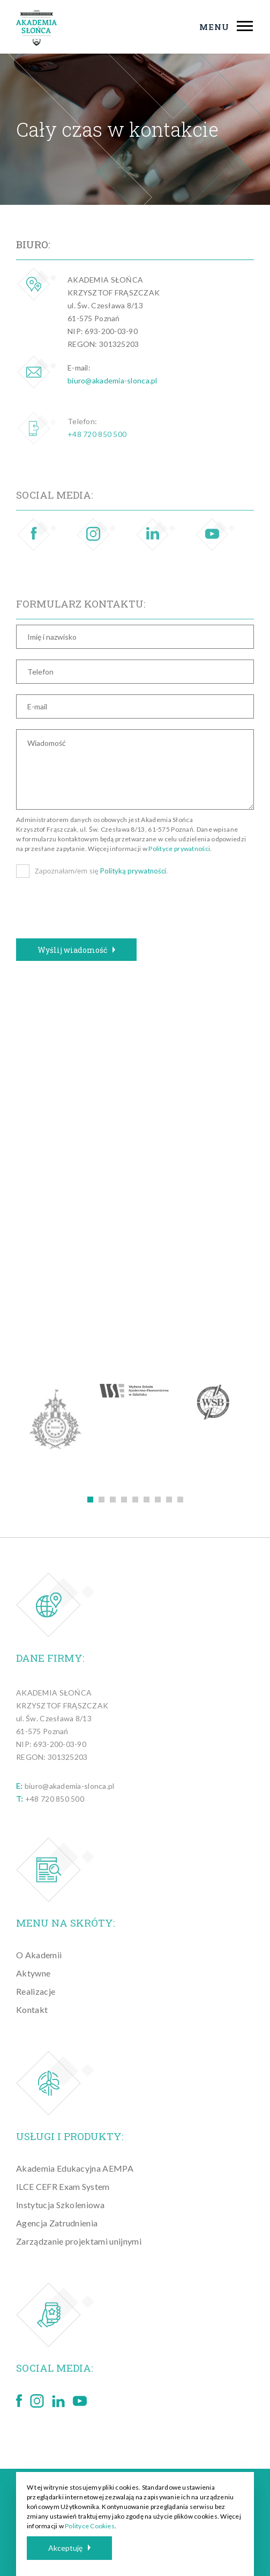 The width and height of the screenshot is (270, 2576). Describe the element at coordinates (101, 1499) in the screenshot. I see `2 [tab]` at that location.